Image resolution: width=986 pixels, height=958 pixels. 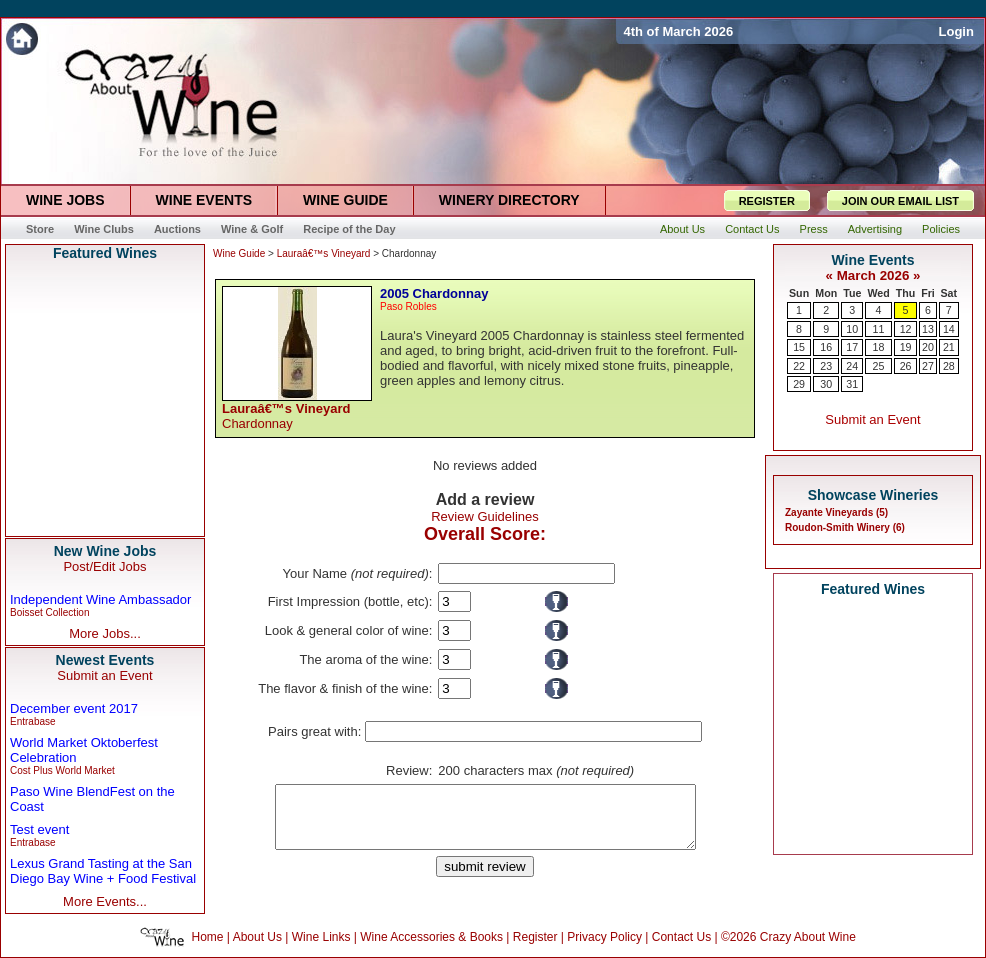 What do you see at coordinates (836, 512) in the screenshot?
I see `Zayante Vineyards (5)` at bounding box center [836, 512].